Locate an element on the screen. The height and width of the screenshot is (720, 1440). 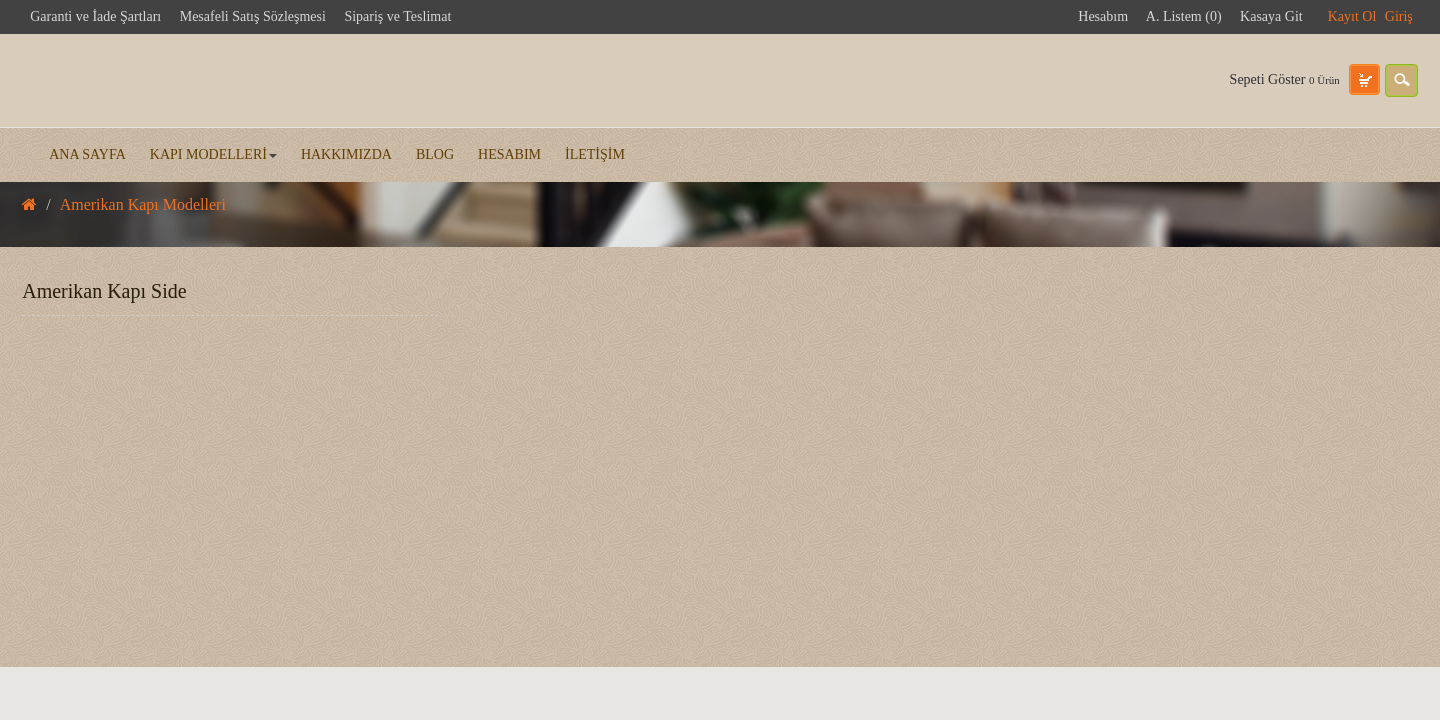
Kayıt Ol is located at coordinates (1352, 16).